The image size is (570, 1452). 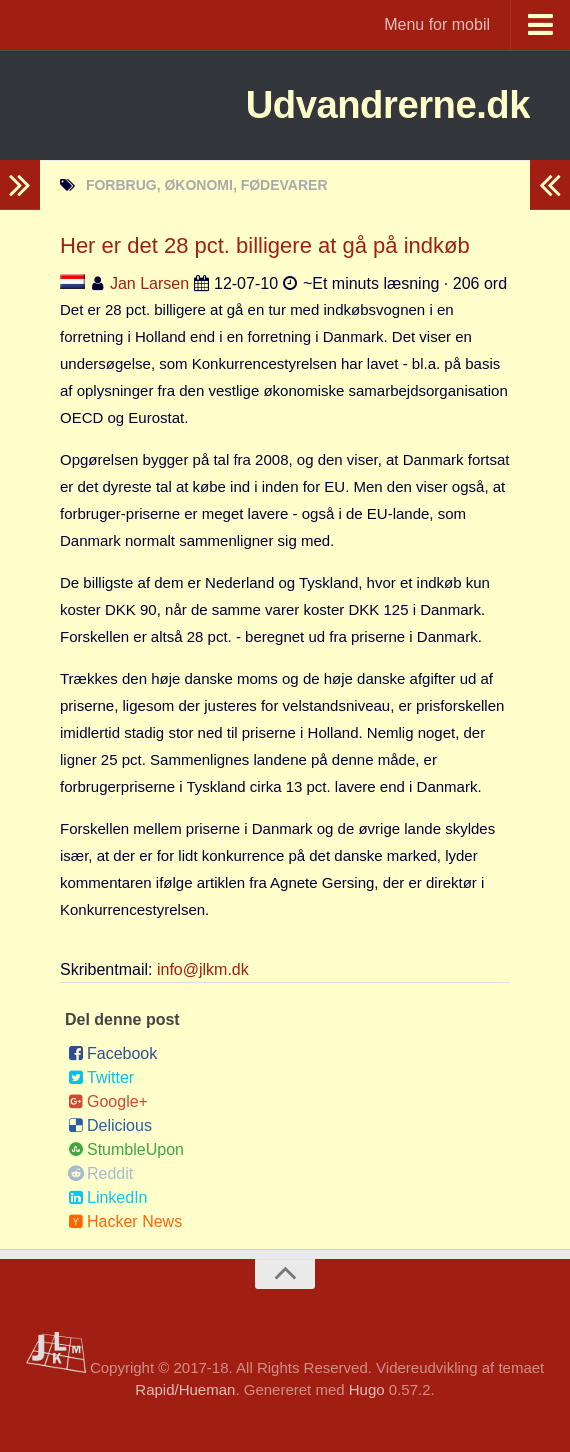 What do you see at coordinates (125, 1221) in the screenshot?
I see `Hacker News` at bounding box center [125, 1221].